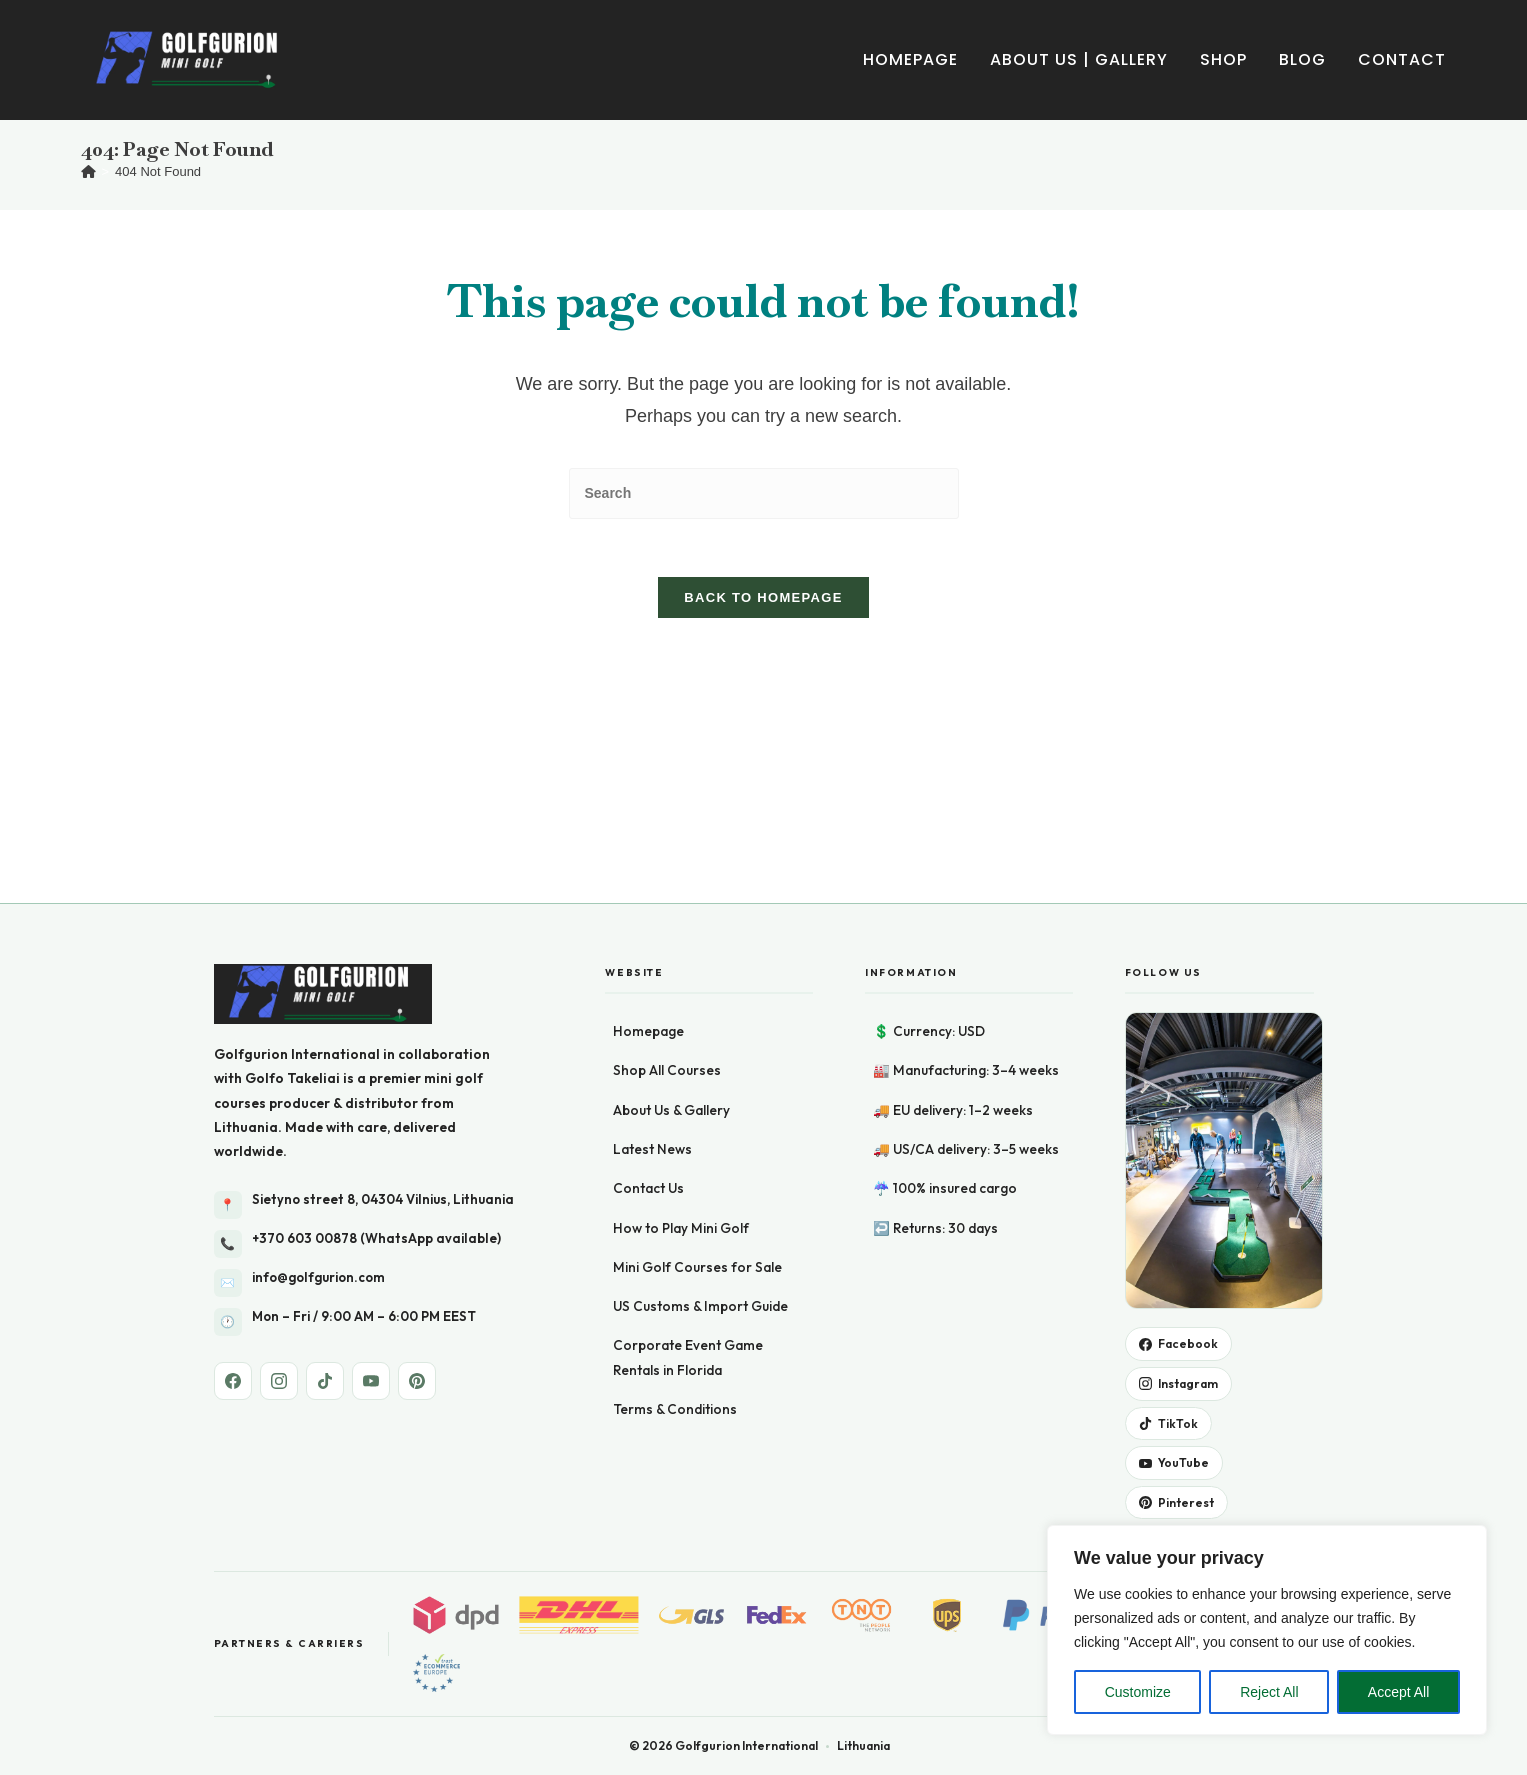 The height and width of the screenshot is (1775, 1527). Describe the element at coordinates (88, 171) in the screenshot. I see `[Home]` at that location.